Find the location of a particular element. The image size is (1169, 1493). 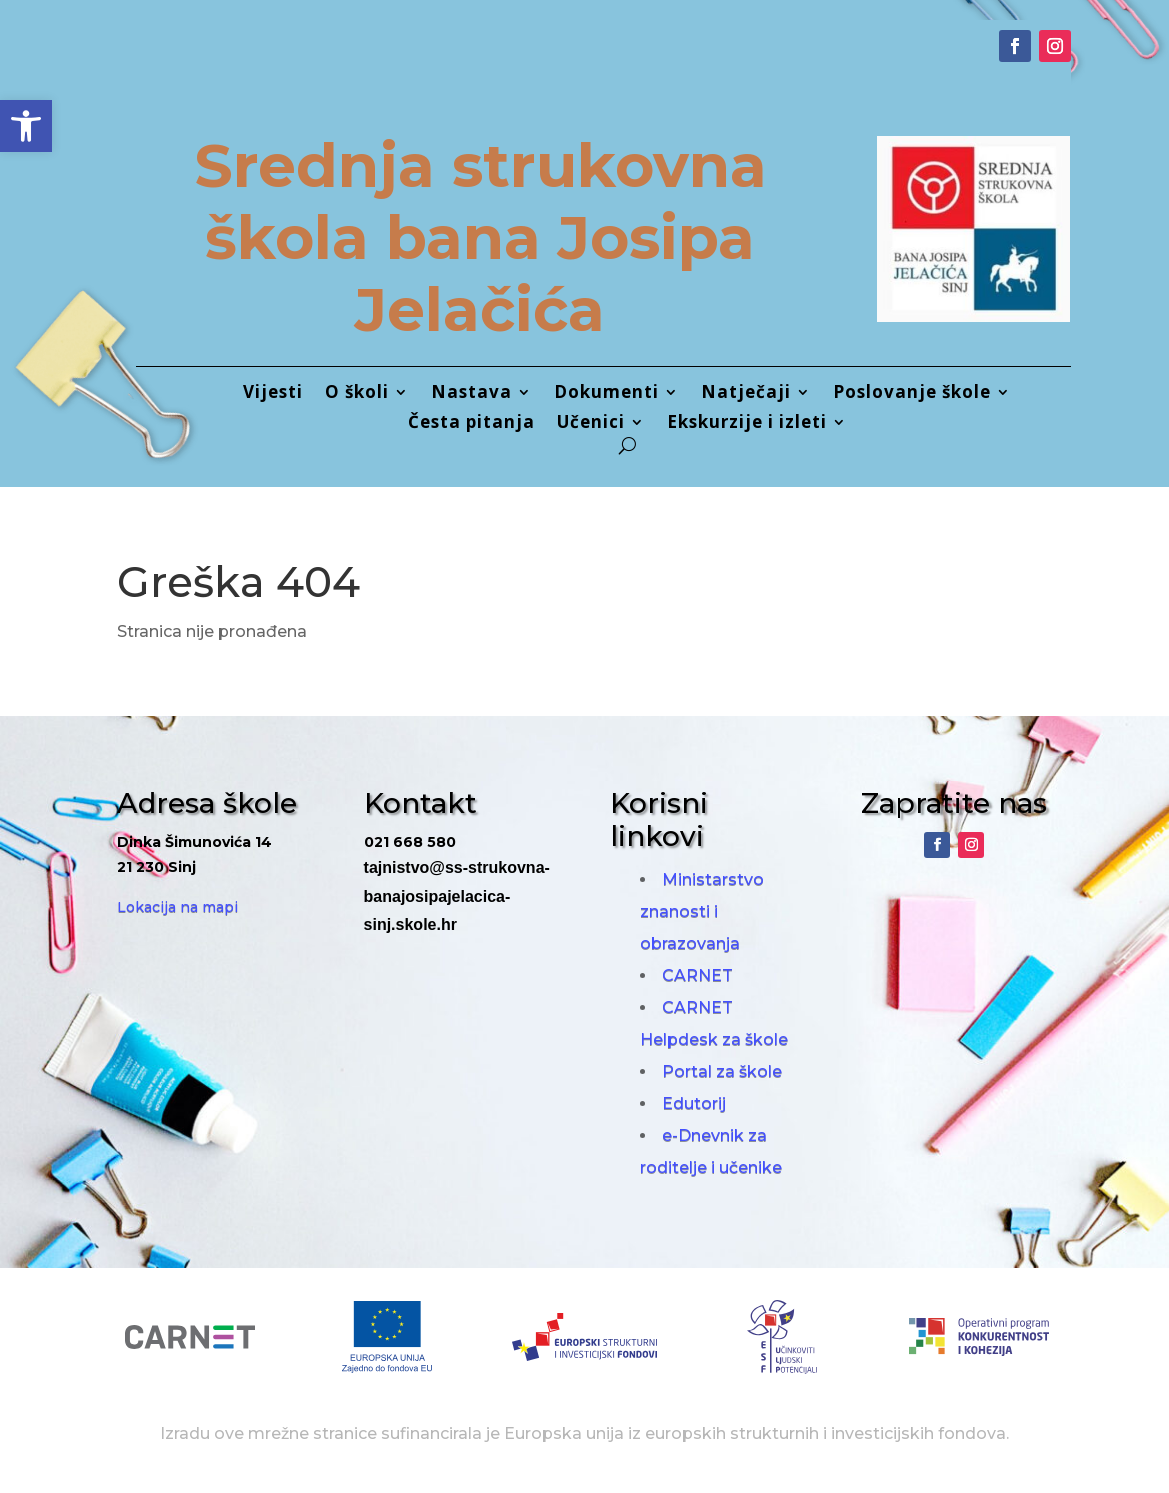

Vijesti is located at coordinates (273, 394).